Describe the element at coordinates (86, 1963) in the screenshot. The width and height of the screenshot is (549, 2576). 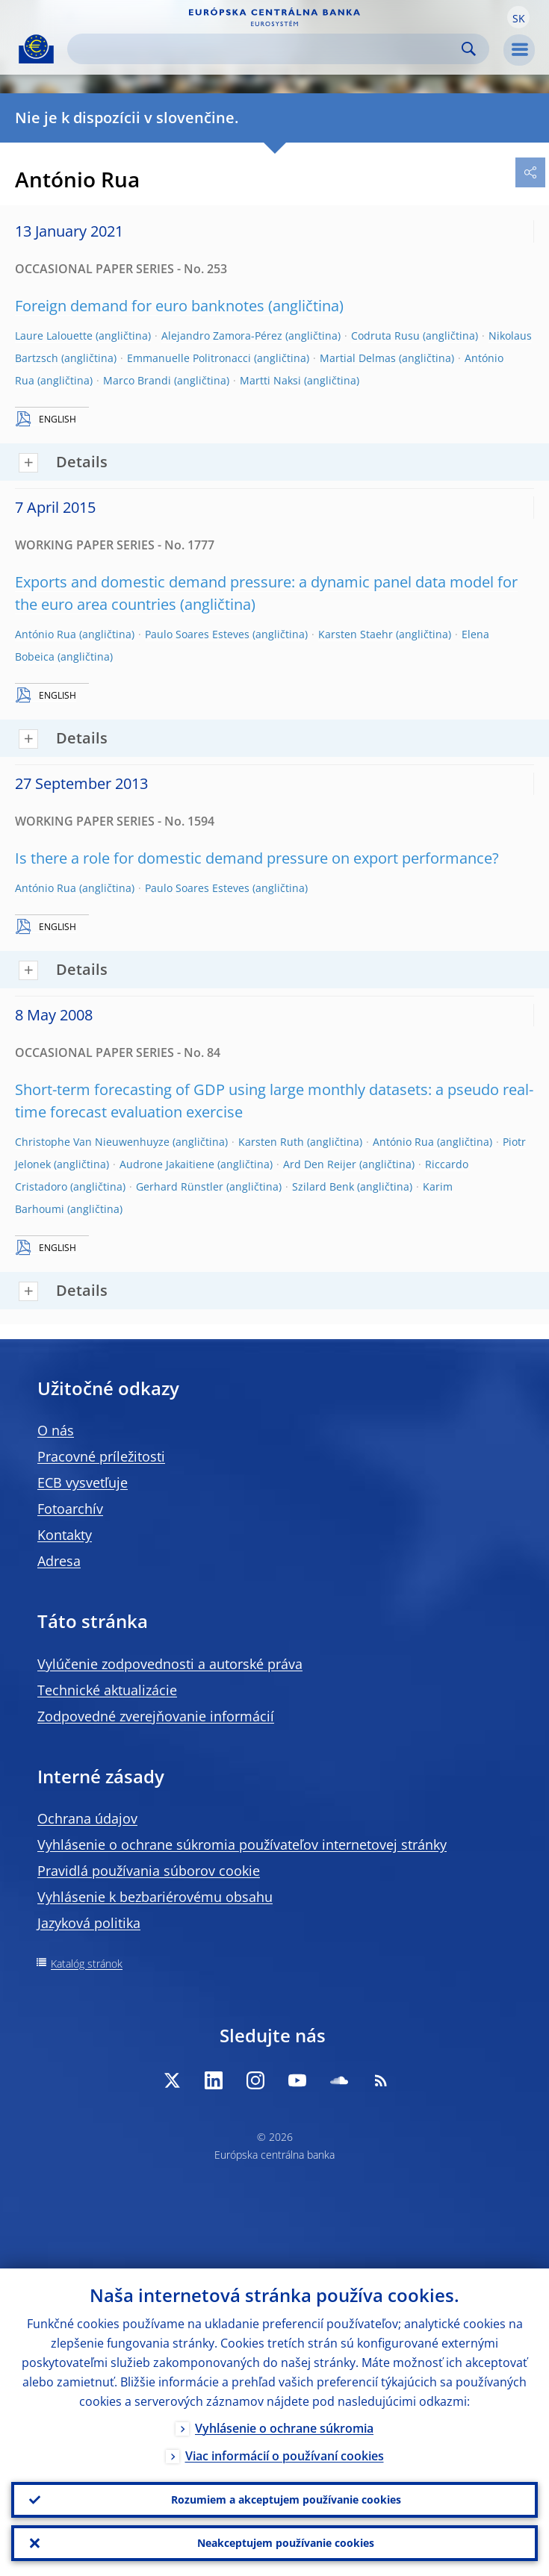
I see `Katalóg stránok` at that location.